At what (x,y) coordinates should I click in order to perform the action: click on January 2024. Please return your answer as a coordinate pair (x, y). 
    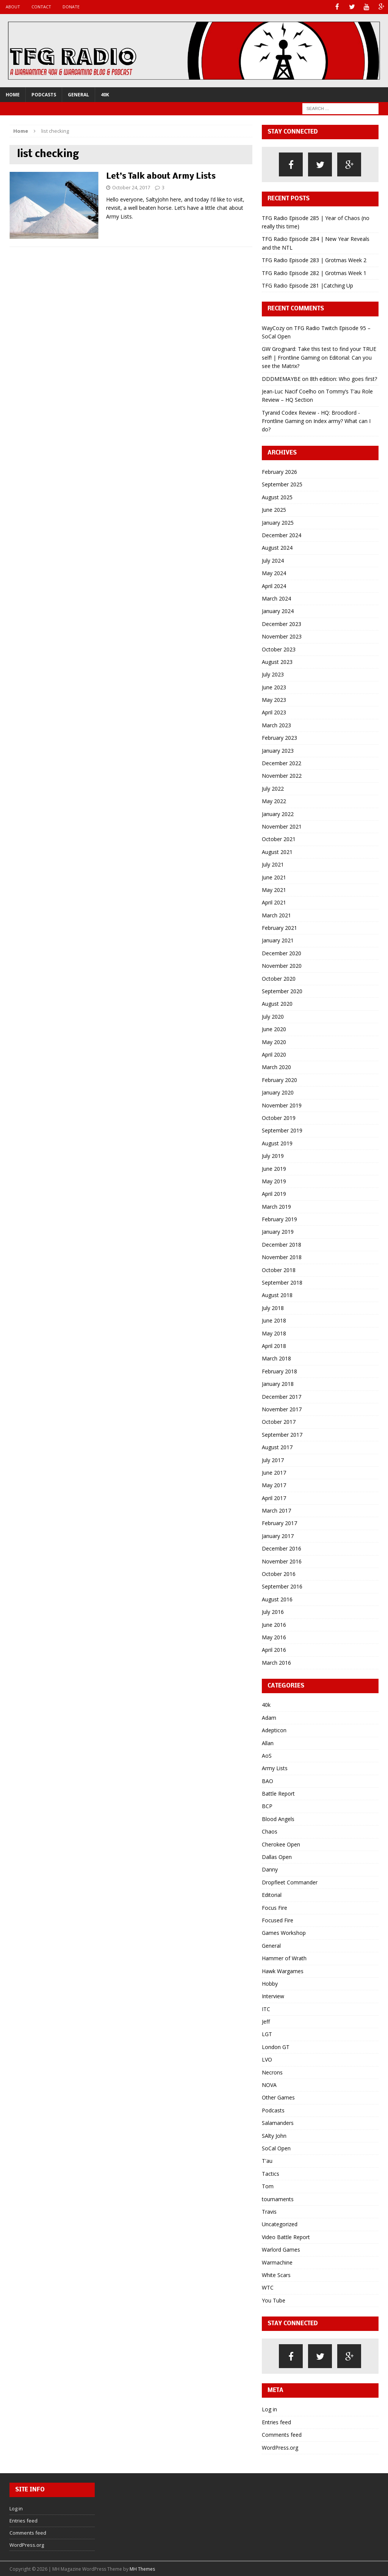
    Looking at the image, I should click on (278, 610).